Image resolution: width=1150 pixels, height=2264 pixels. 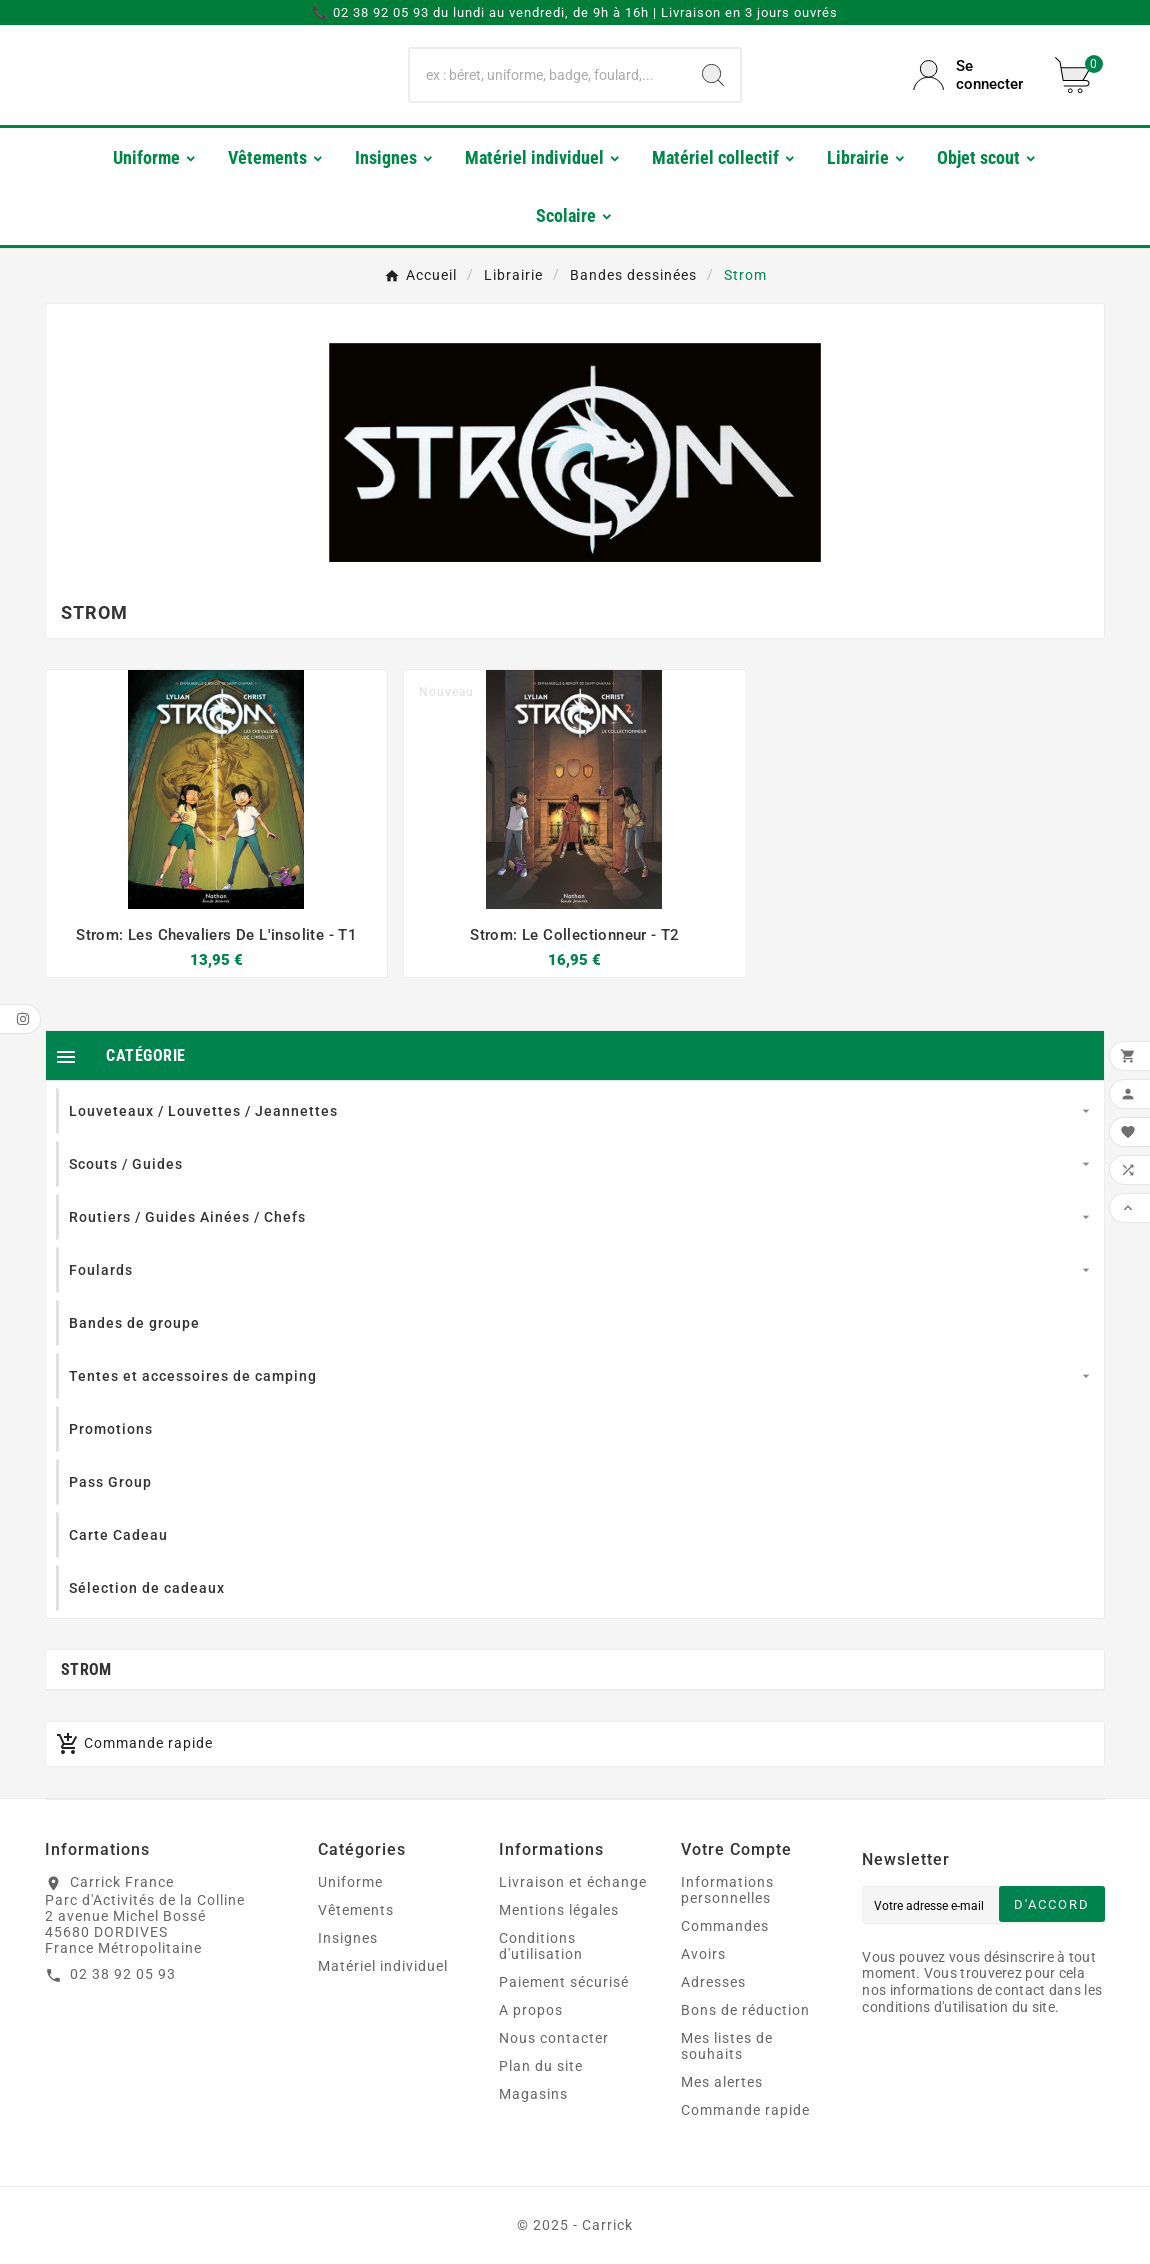 What do you see at coordinates (531, 2010) in the screenshot?
I see `A propos` at bounding box center [531, 2010].